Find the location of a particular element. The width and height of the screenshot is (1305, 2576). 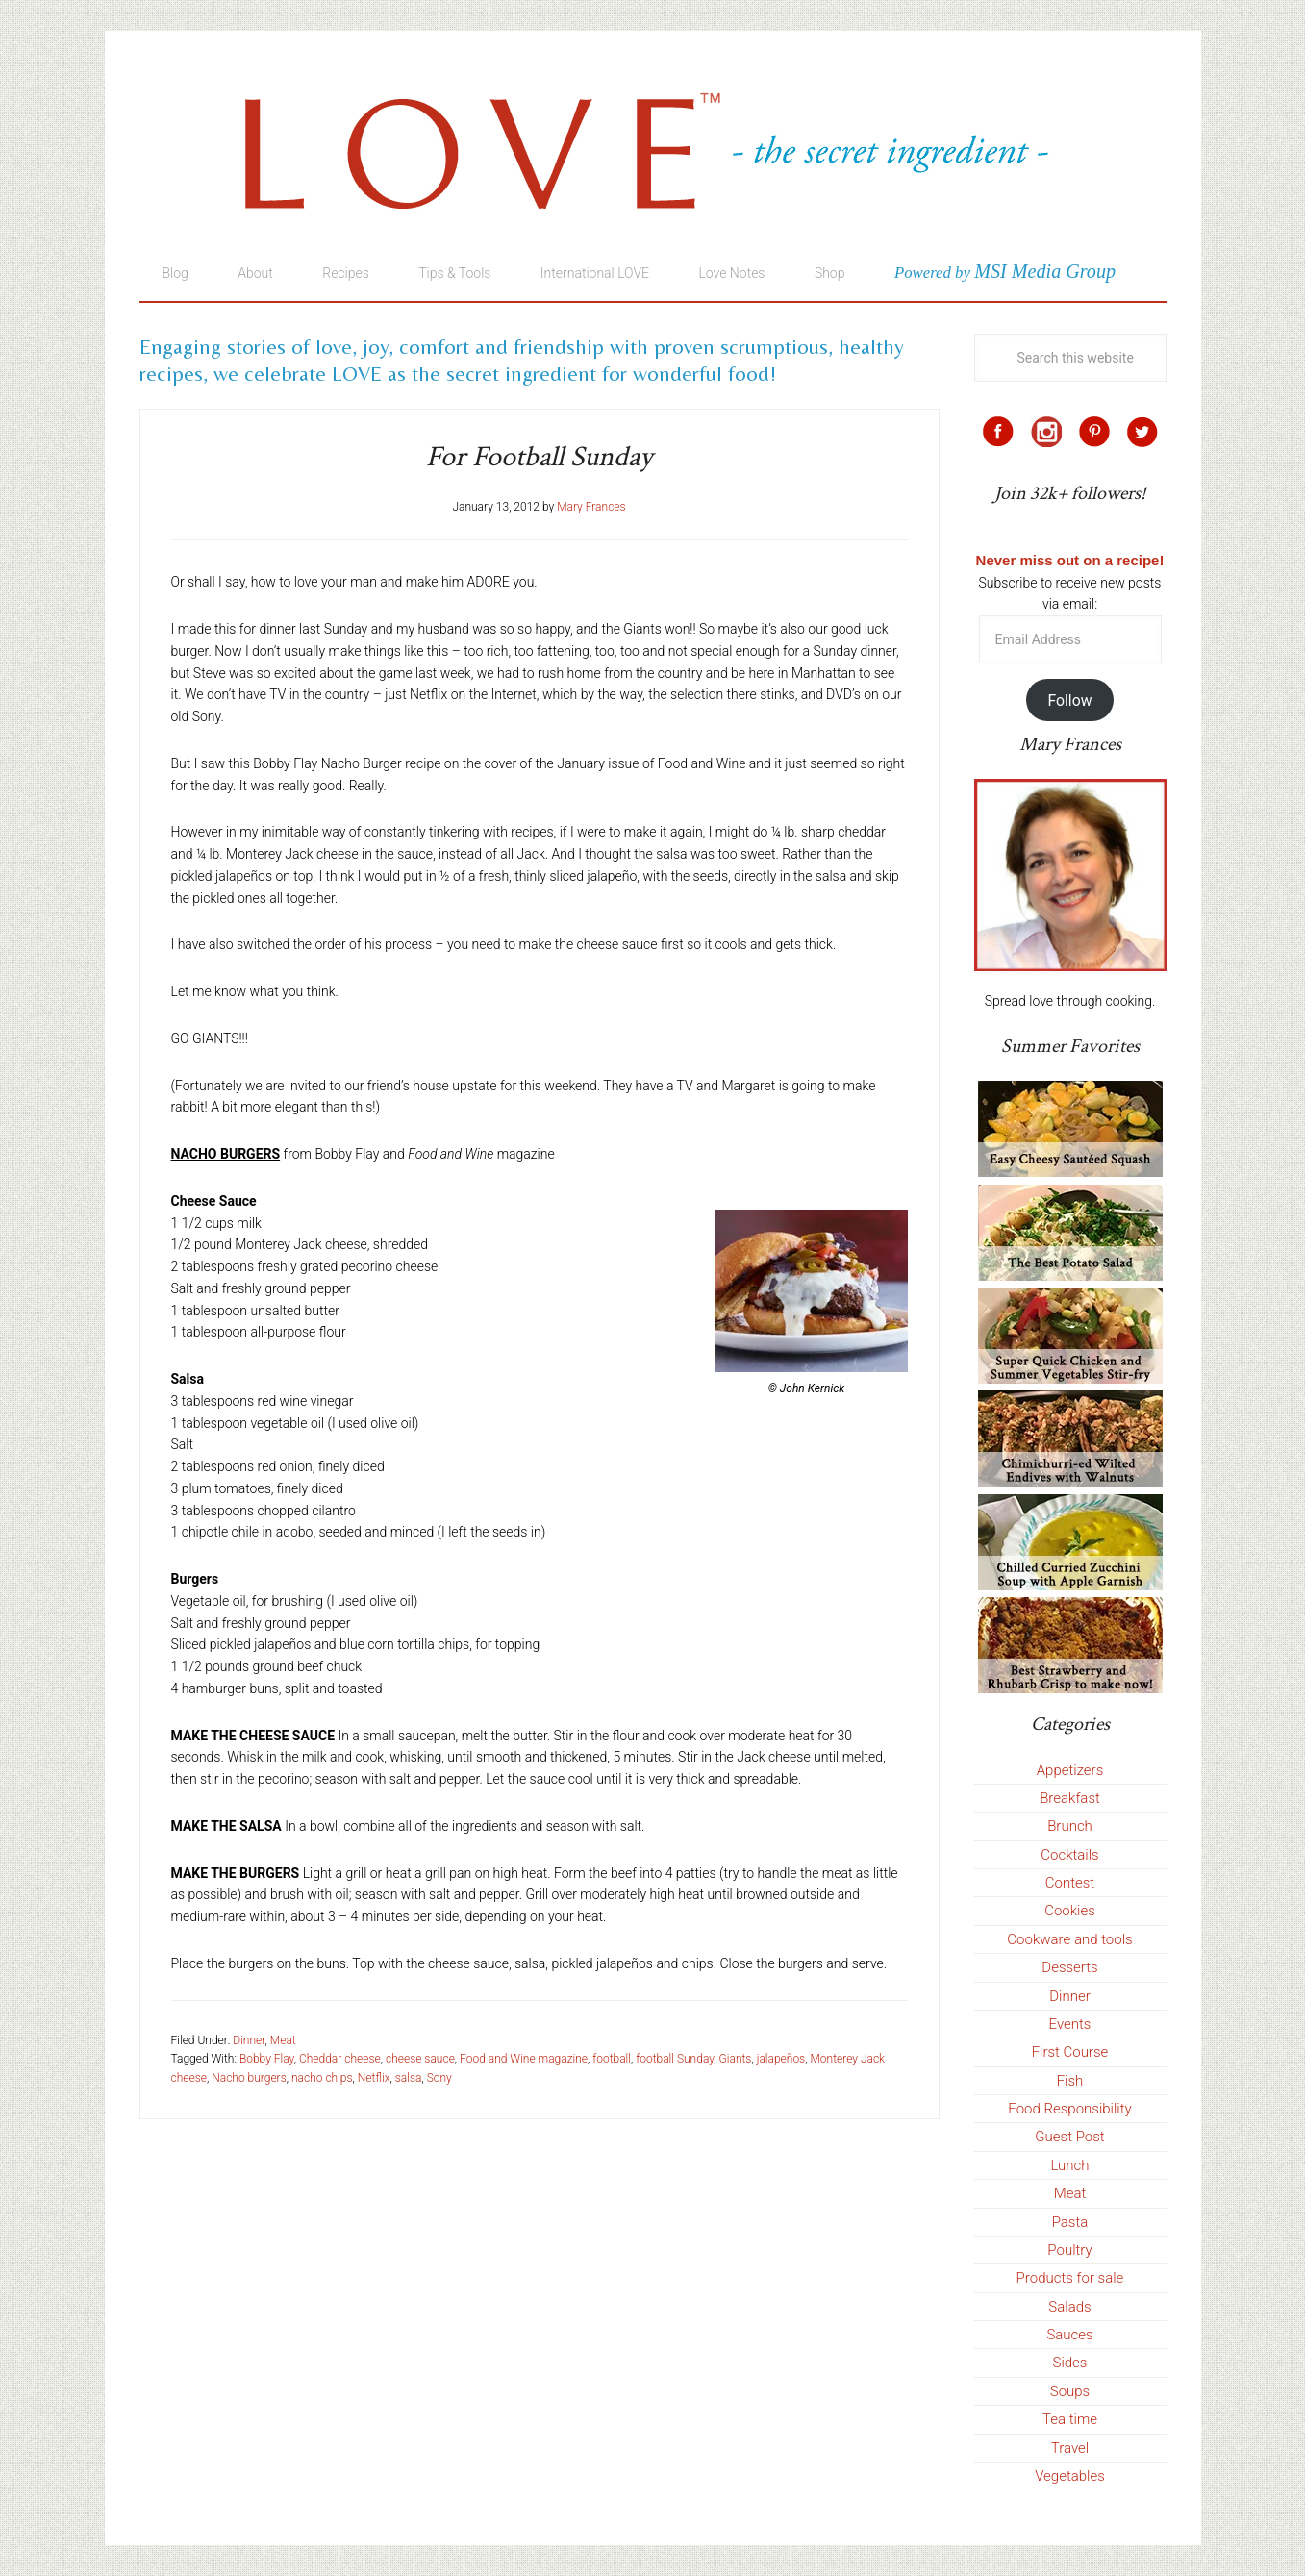

Guest Post is located at coordinates (1069, 2136).